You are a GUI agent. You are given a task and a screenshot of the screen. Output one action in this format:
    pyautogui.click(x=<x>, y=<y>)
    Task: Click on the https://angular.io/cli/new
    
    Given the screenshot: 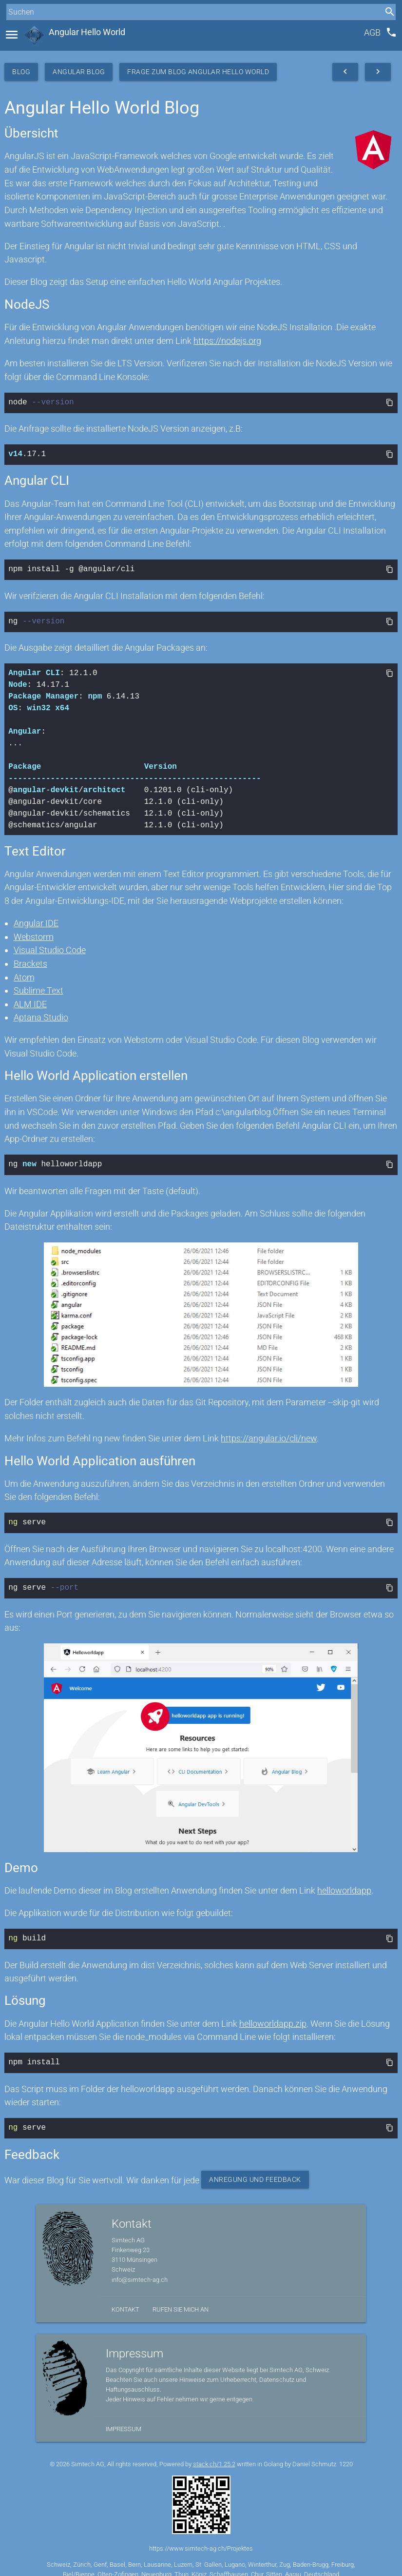 What is the action you would take?
    pyautogui.click(x=269, y=1433)
    